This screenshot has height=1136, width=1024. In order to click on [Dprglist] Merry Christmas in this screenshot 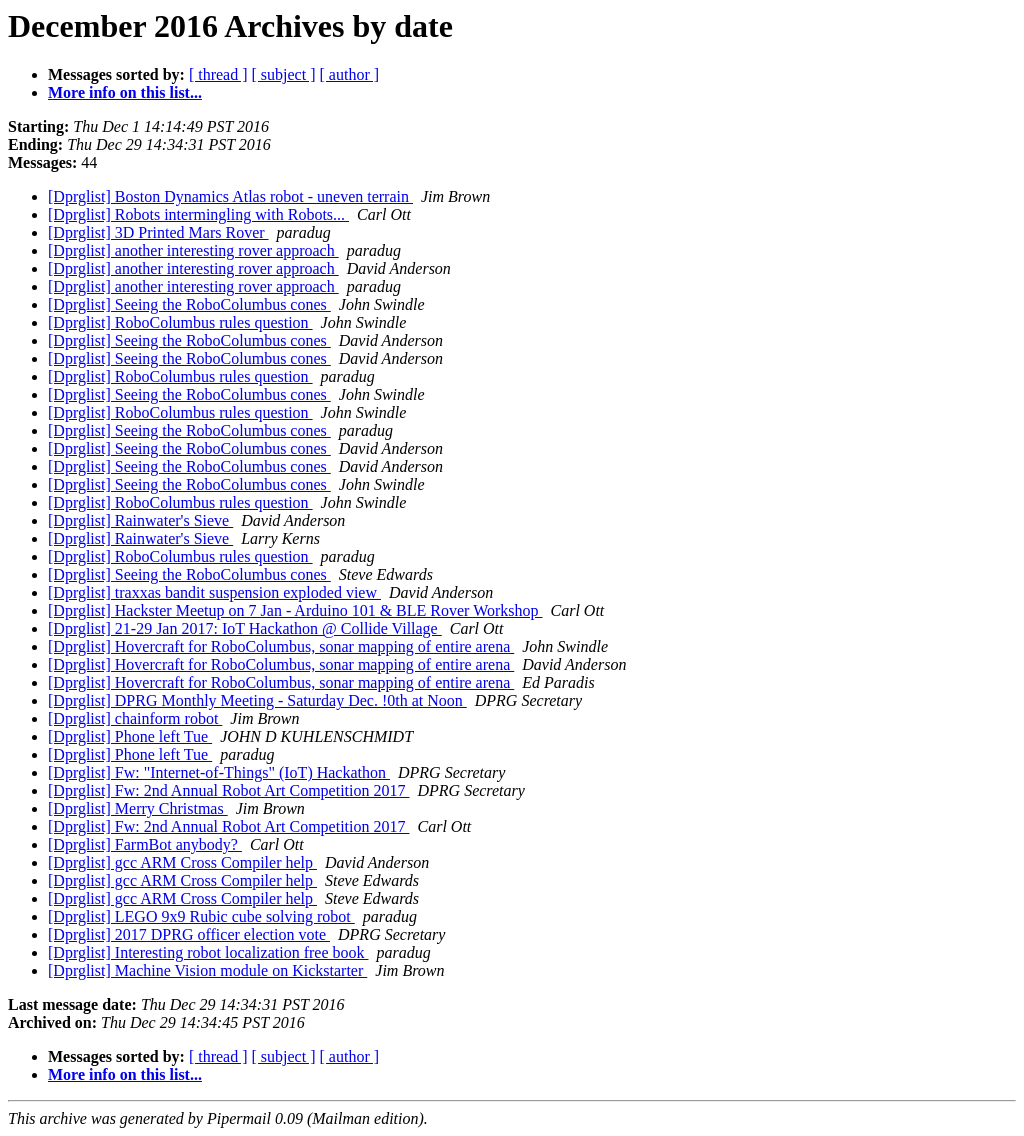, I will do `click(138, 808)`.